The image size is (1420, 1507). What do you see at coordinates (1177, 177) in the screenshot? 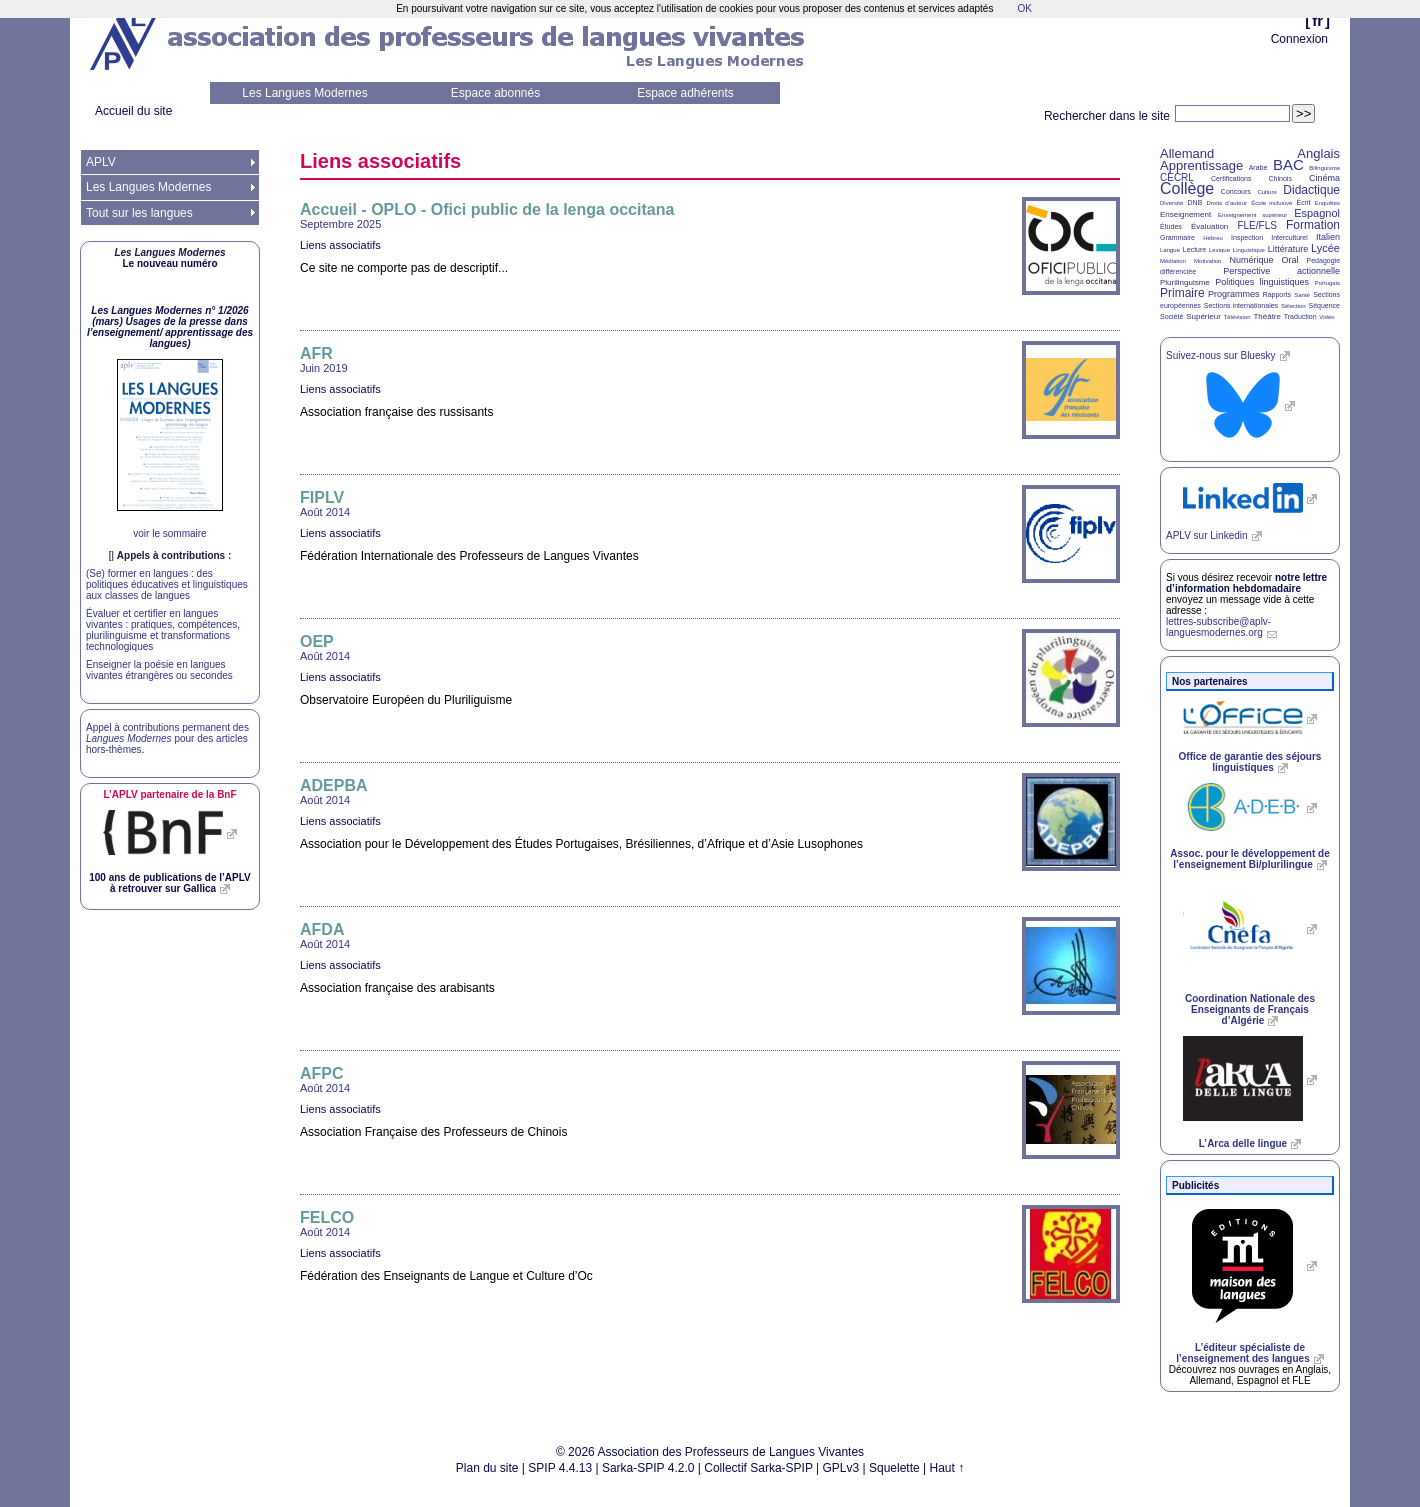
I see `CECRL` at bounding box center [1177, 177].